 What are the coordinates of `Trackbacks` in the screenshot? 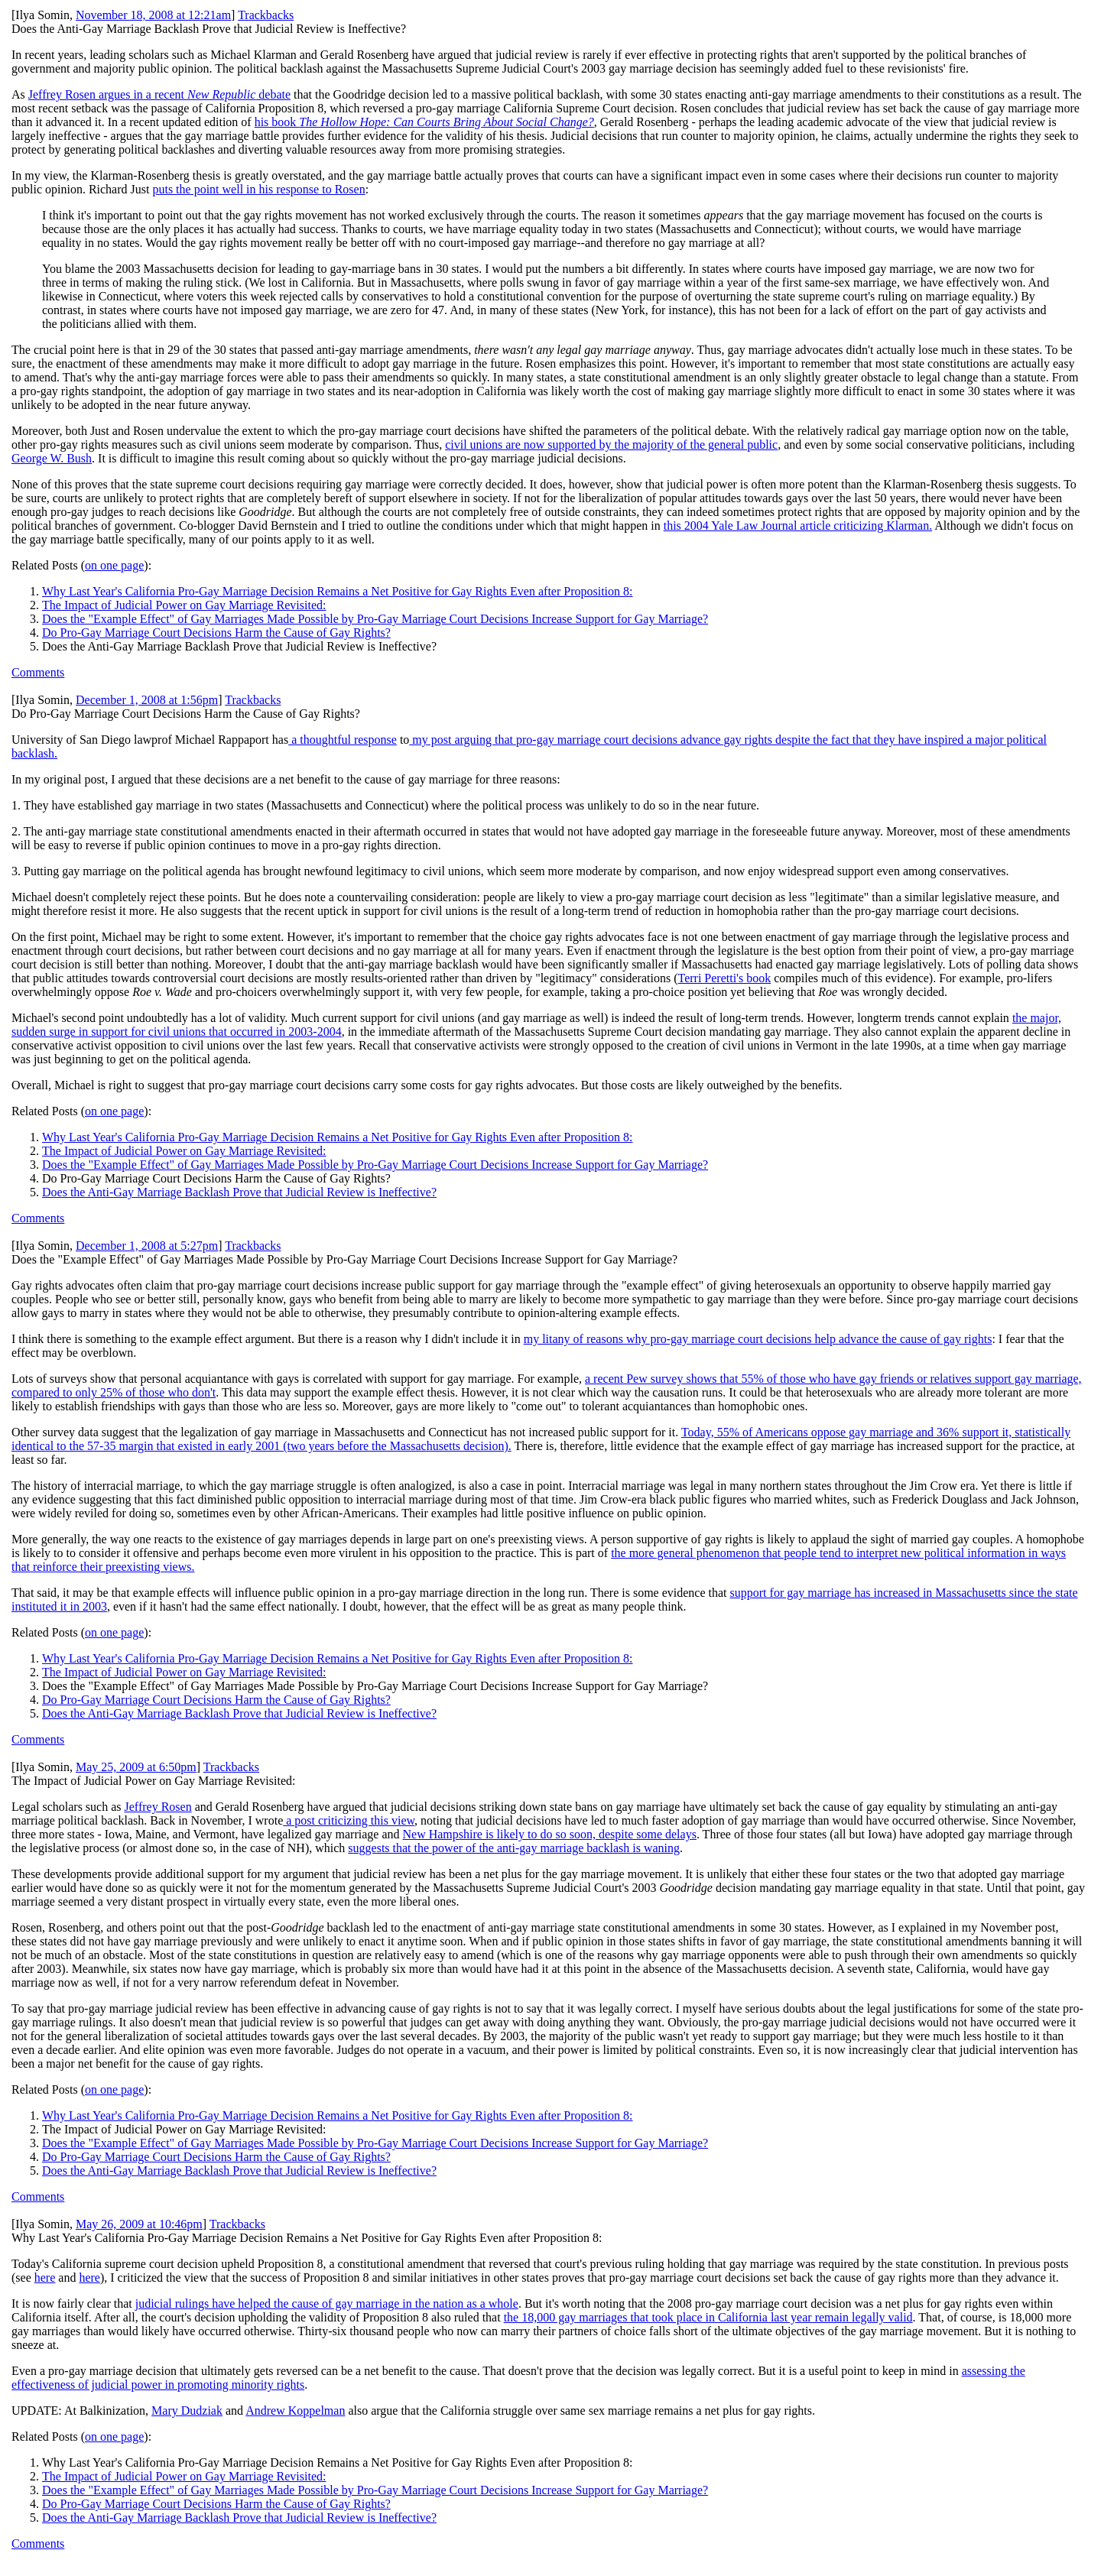 It's located at (266, 14).